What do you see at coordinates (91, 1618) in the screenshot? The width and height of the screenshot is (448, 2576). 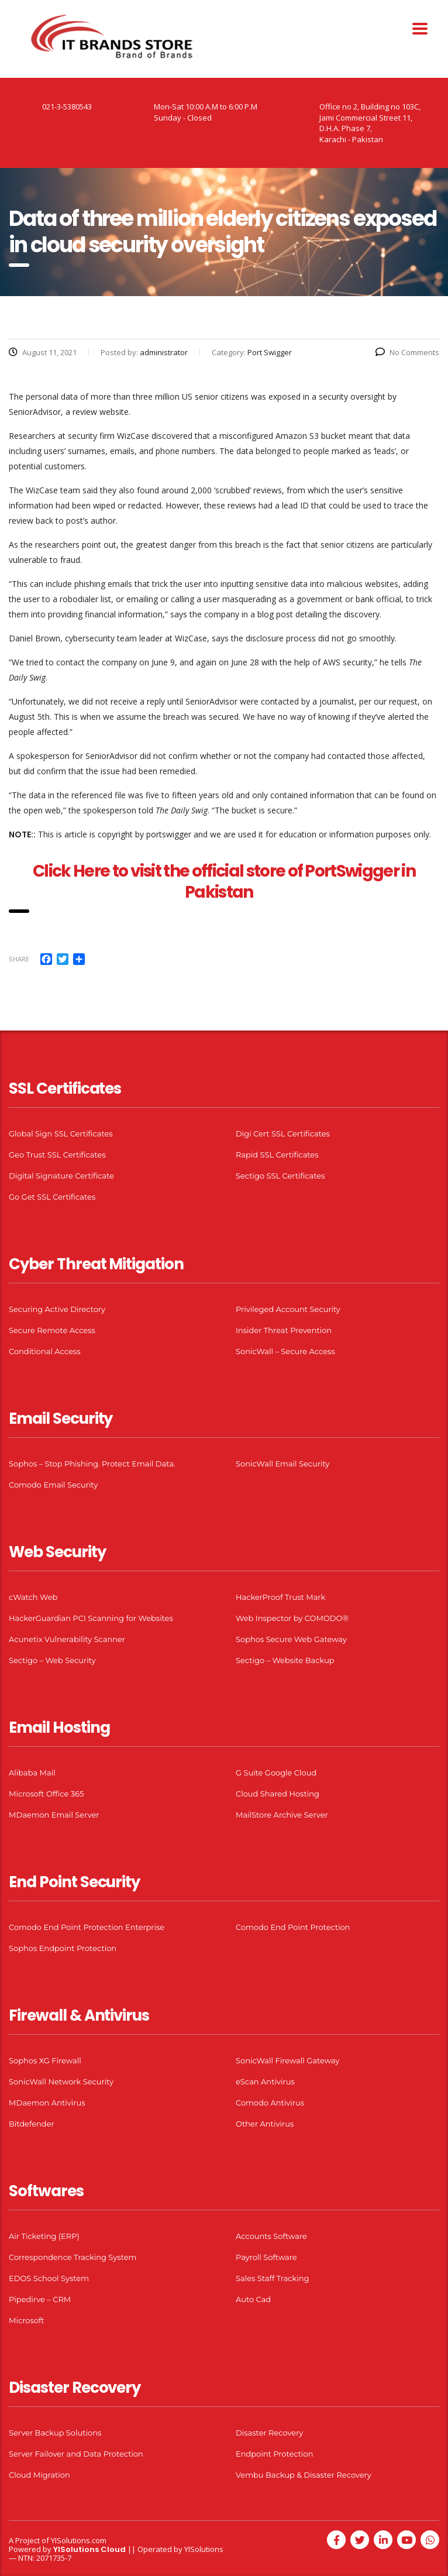 I see `HackerGuardian PCI Scanning for Websites` at bounding box center [91, 1618].